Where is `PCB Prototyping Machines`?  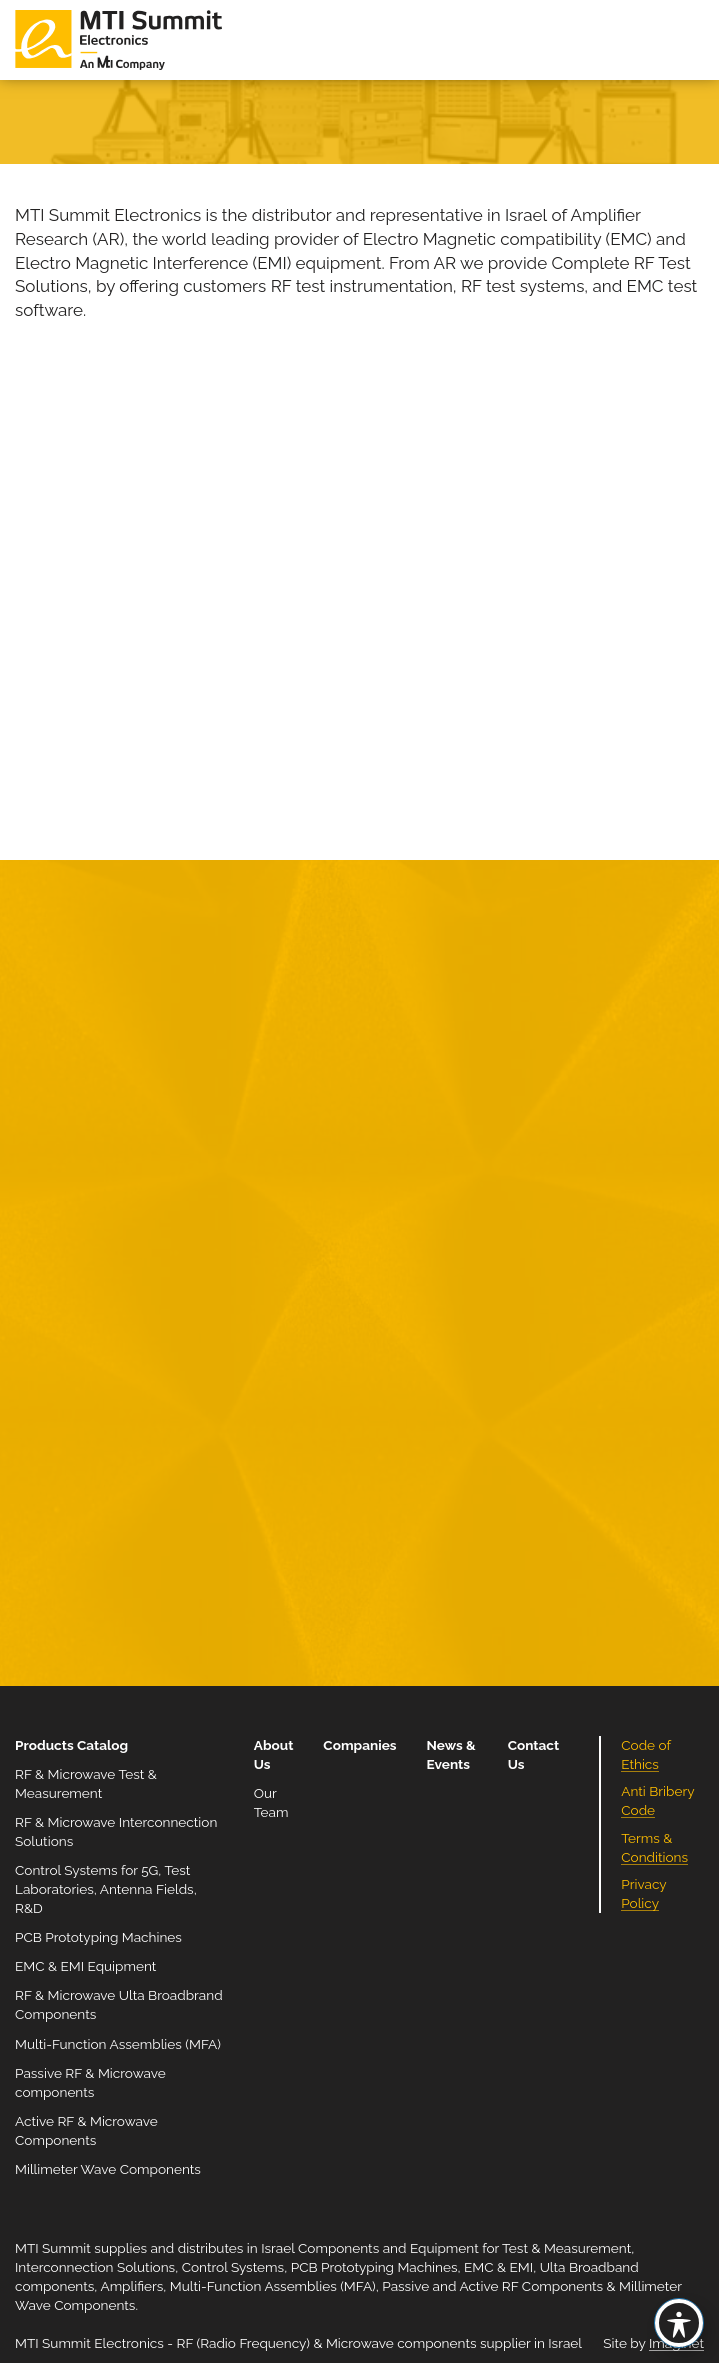 PCB Prototyping Machines is located at coordinates (98, 1937).